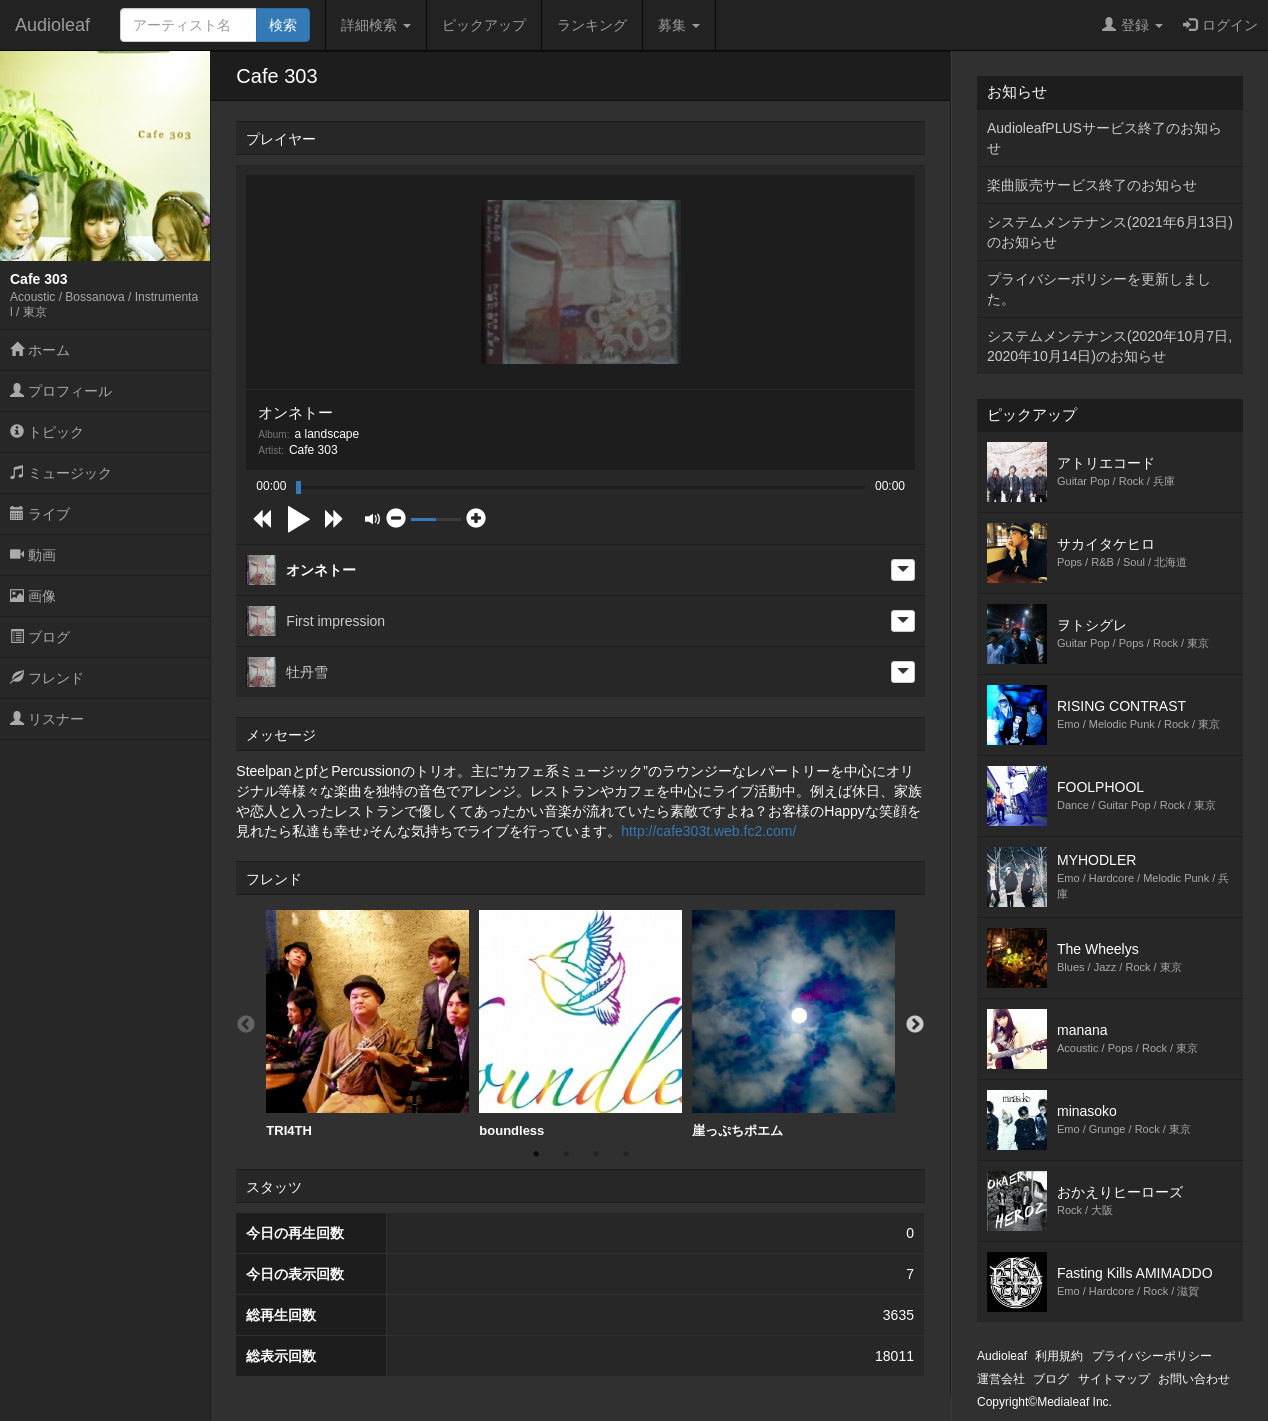  Describe the element at coordinates (246, 1025) in the screenshot. I see `Previous [button]` at that location.